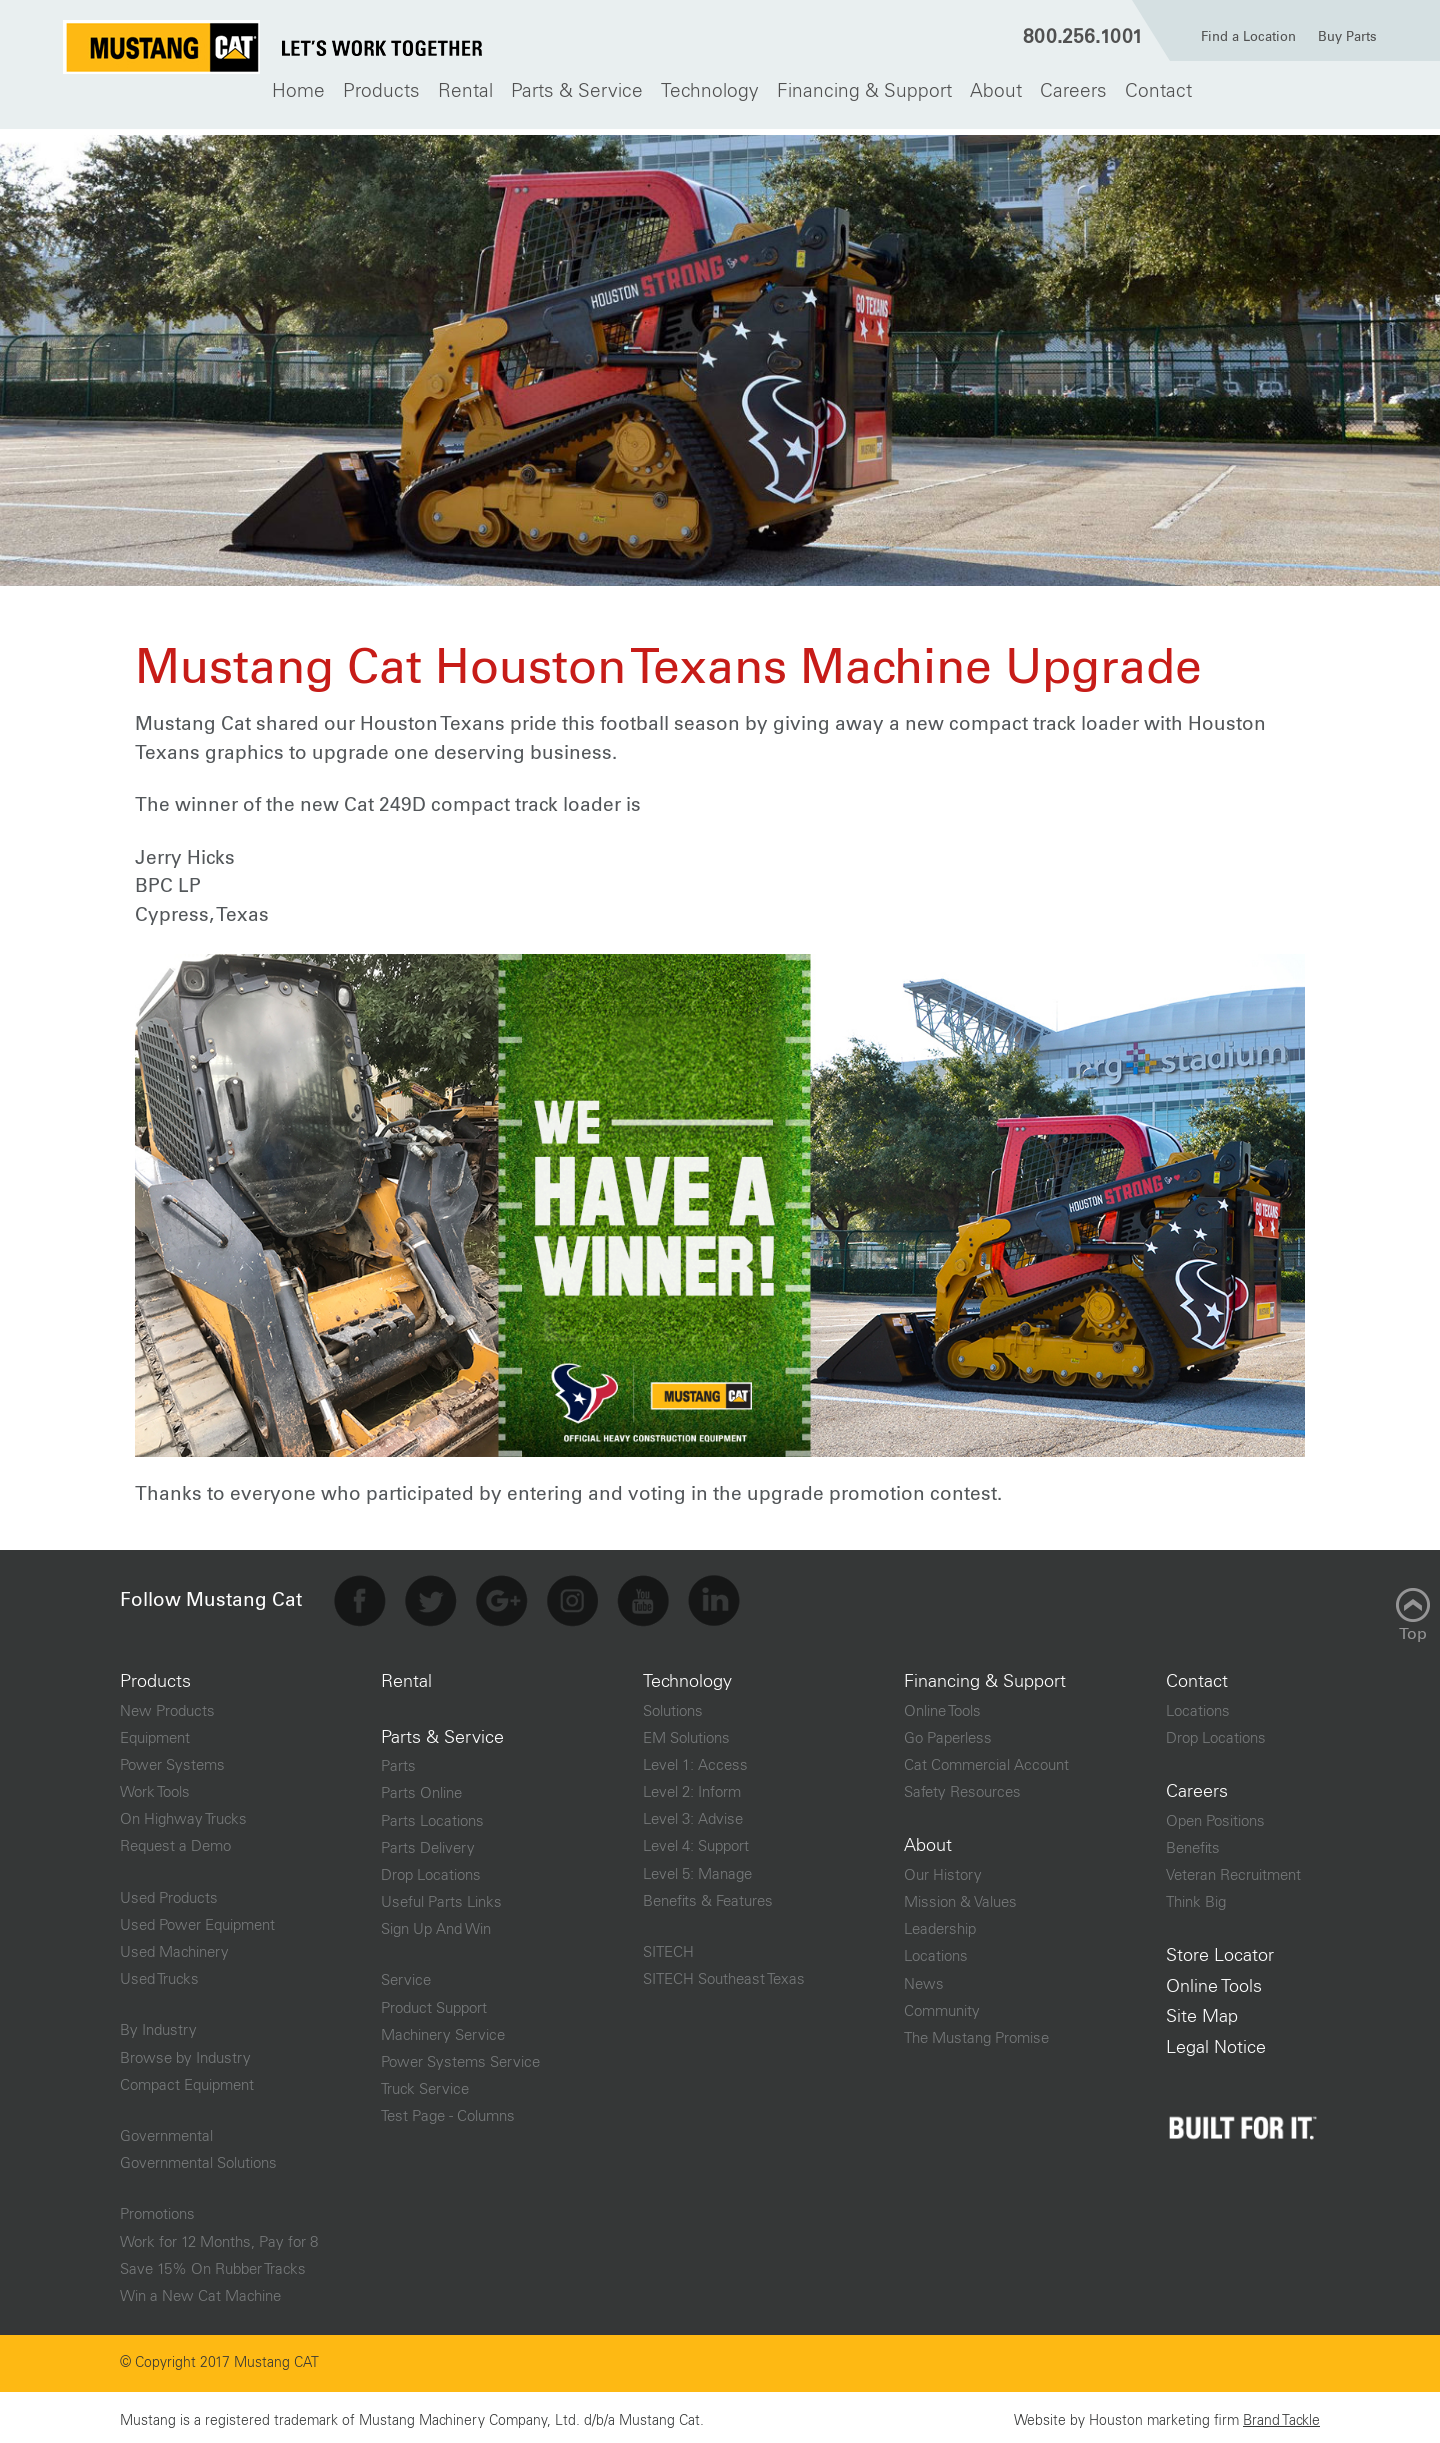 This screenshot has height=2443, width=1440. What do you see at coordinates (924, 1978) in the screenshot?
I see `News` at bounding box center [924, 1978].